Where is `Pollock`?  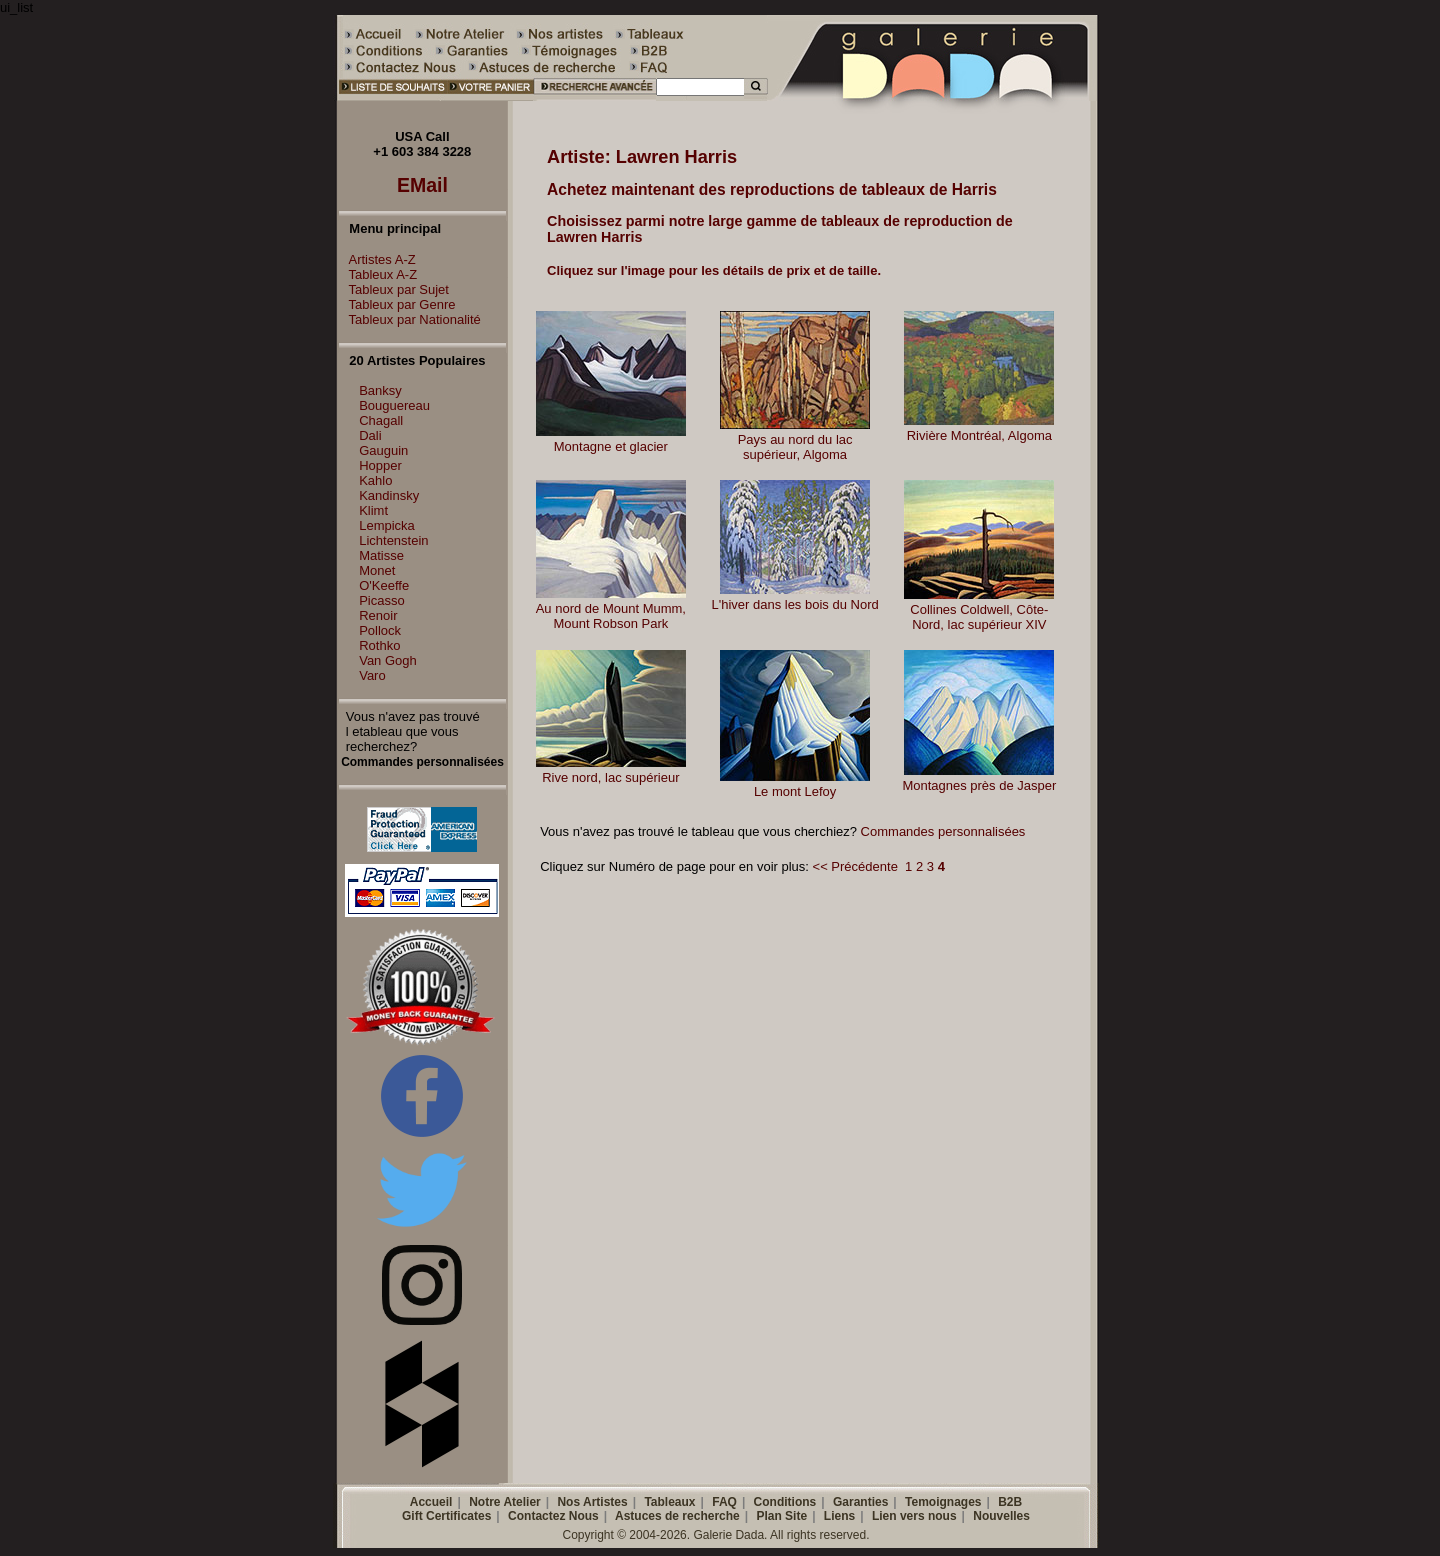
Pollock is located at coordinates (380, 630).